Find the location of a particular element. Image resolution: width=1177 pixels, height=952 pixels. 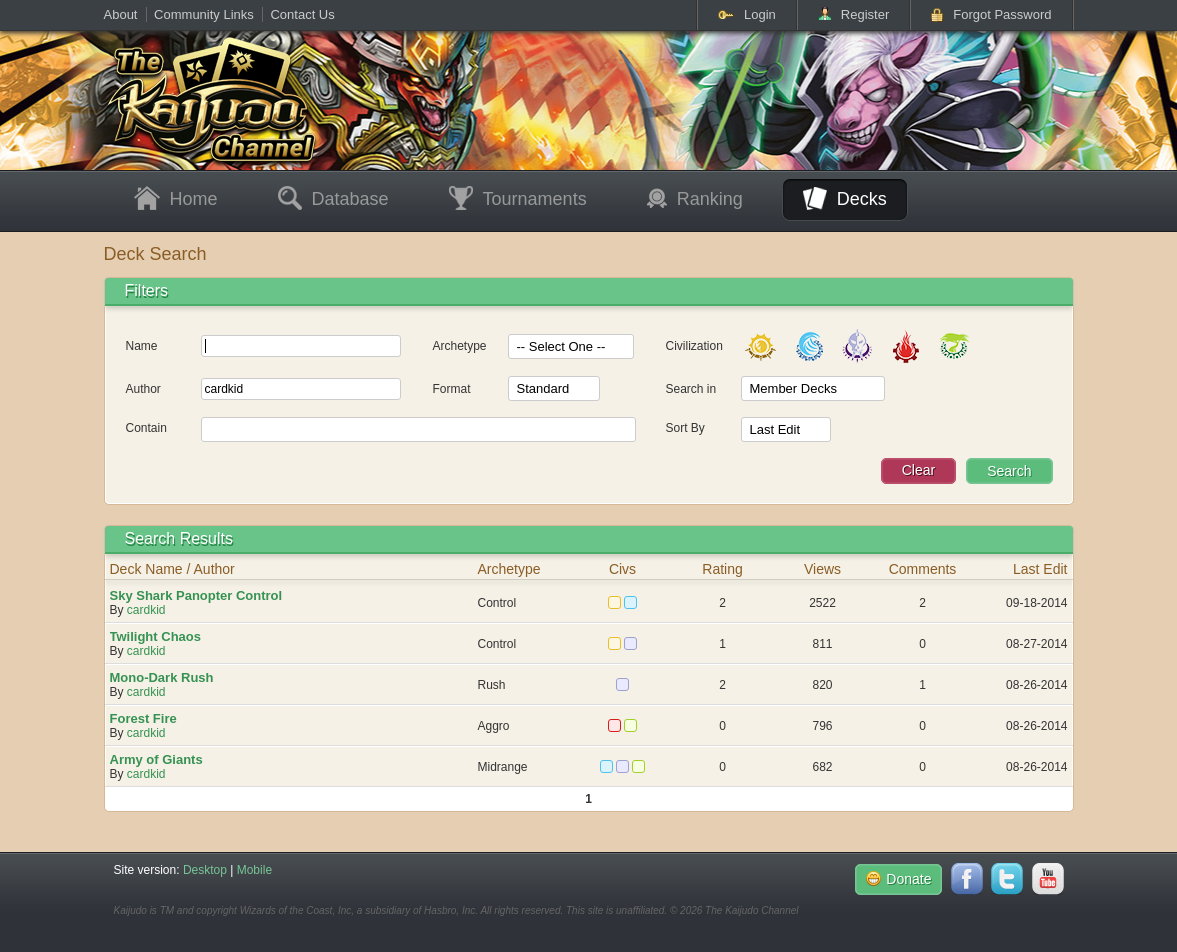

Clear is located at coordinates (918, 470).